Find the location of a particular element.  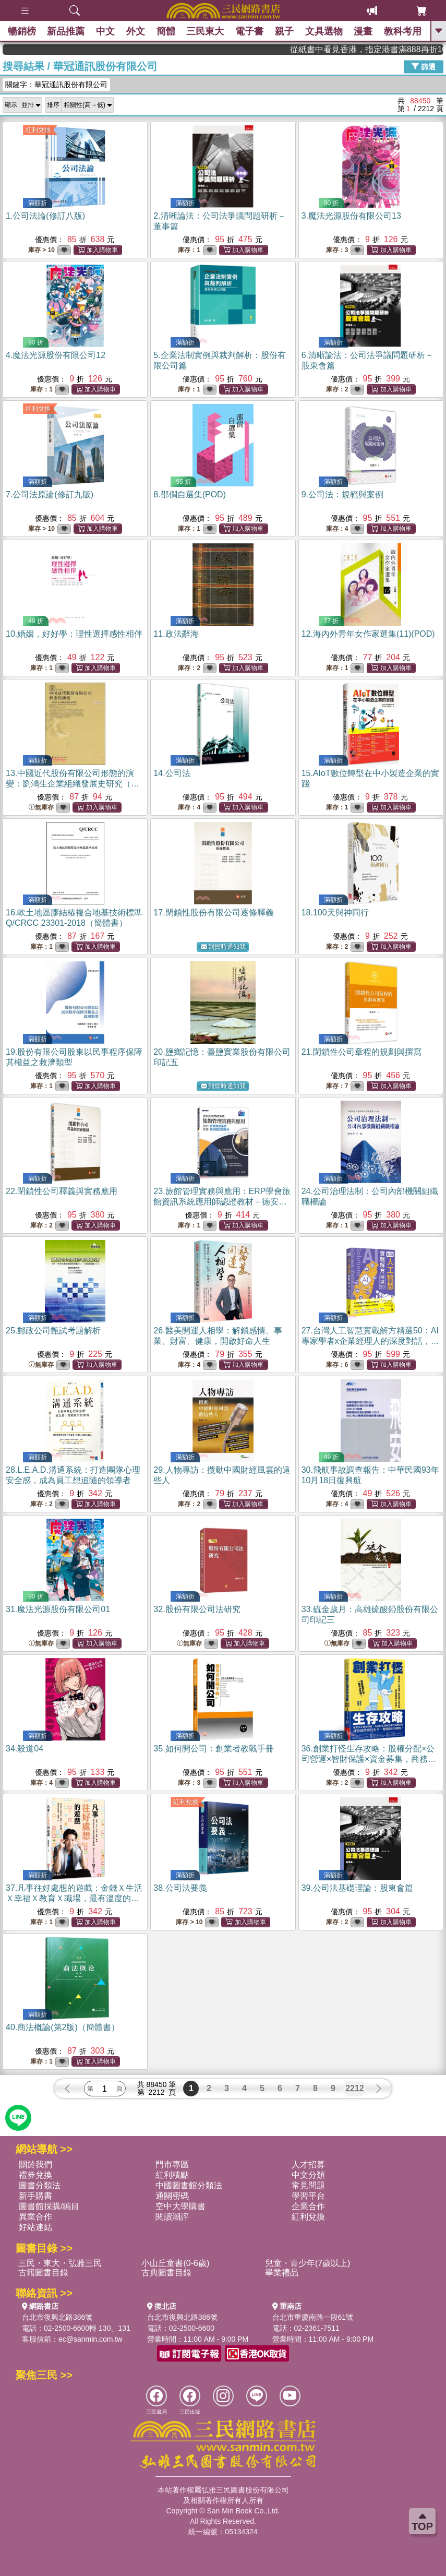

小山丘童書(0-6歲) is located at coordinates (175, 2263).